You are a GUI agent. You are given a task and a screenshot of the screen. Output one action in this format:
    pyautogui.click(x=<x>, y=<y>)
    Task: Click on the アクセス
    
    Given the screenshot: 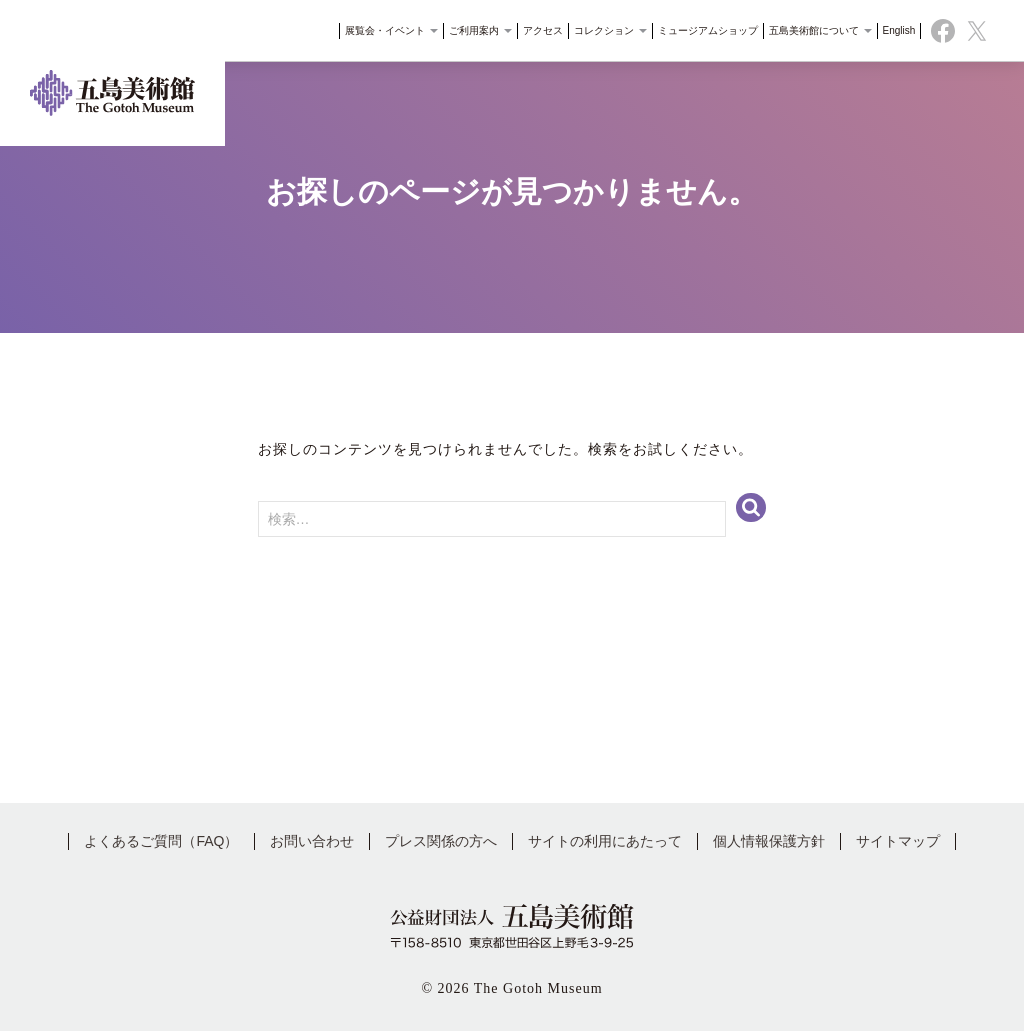 What is the action you would take?
    pyautogui.click(x=537, y=34)
    